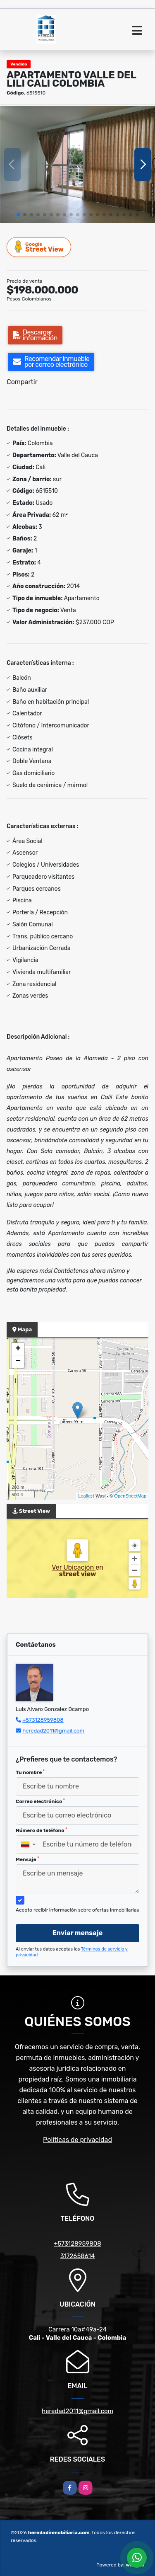  What do you see at coordinates (18, 214) in the screenshot?
I see `[button]` at bounding box center [18, 214].